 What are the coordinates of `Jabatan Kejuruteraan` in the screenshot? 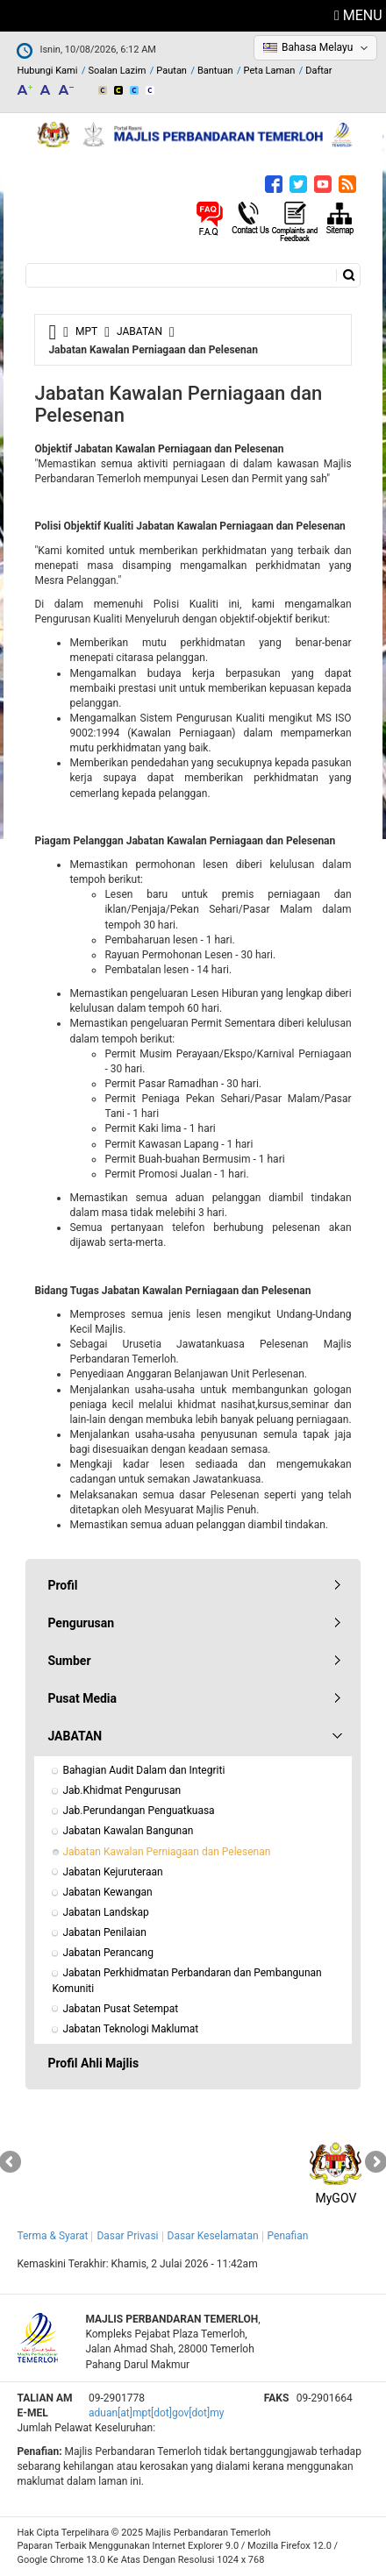 It's located at (112, 1872).